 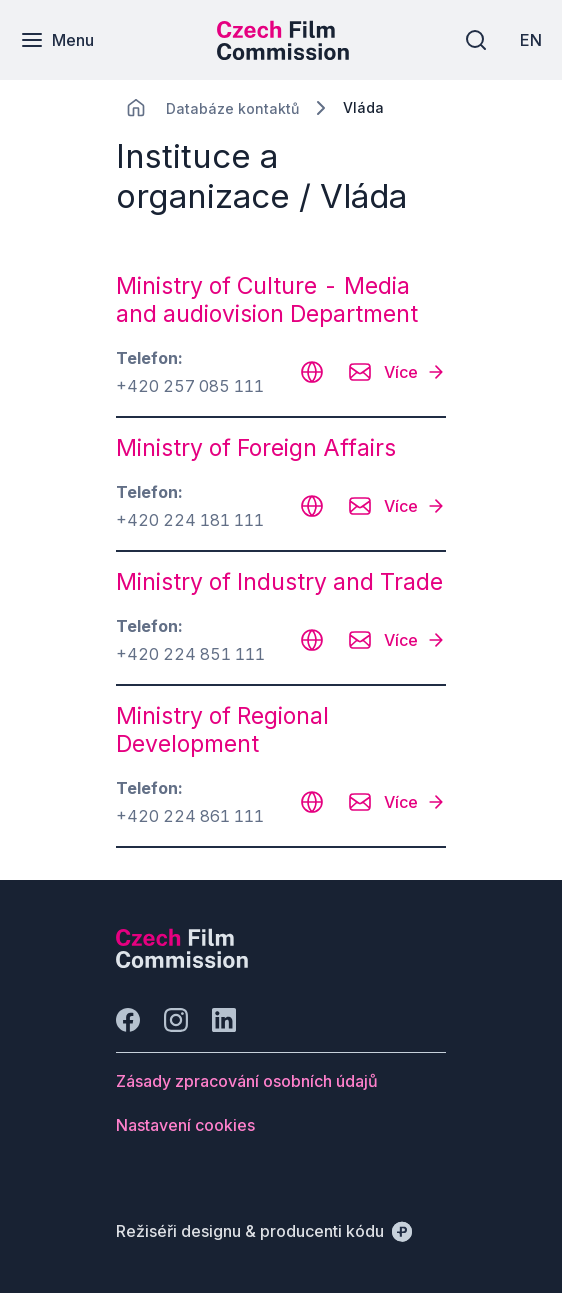 I want to click on Ministry of Foreign Affairs [odkaz: Ministry of Foreign Affairs], so click(x=256, y=448).